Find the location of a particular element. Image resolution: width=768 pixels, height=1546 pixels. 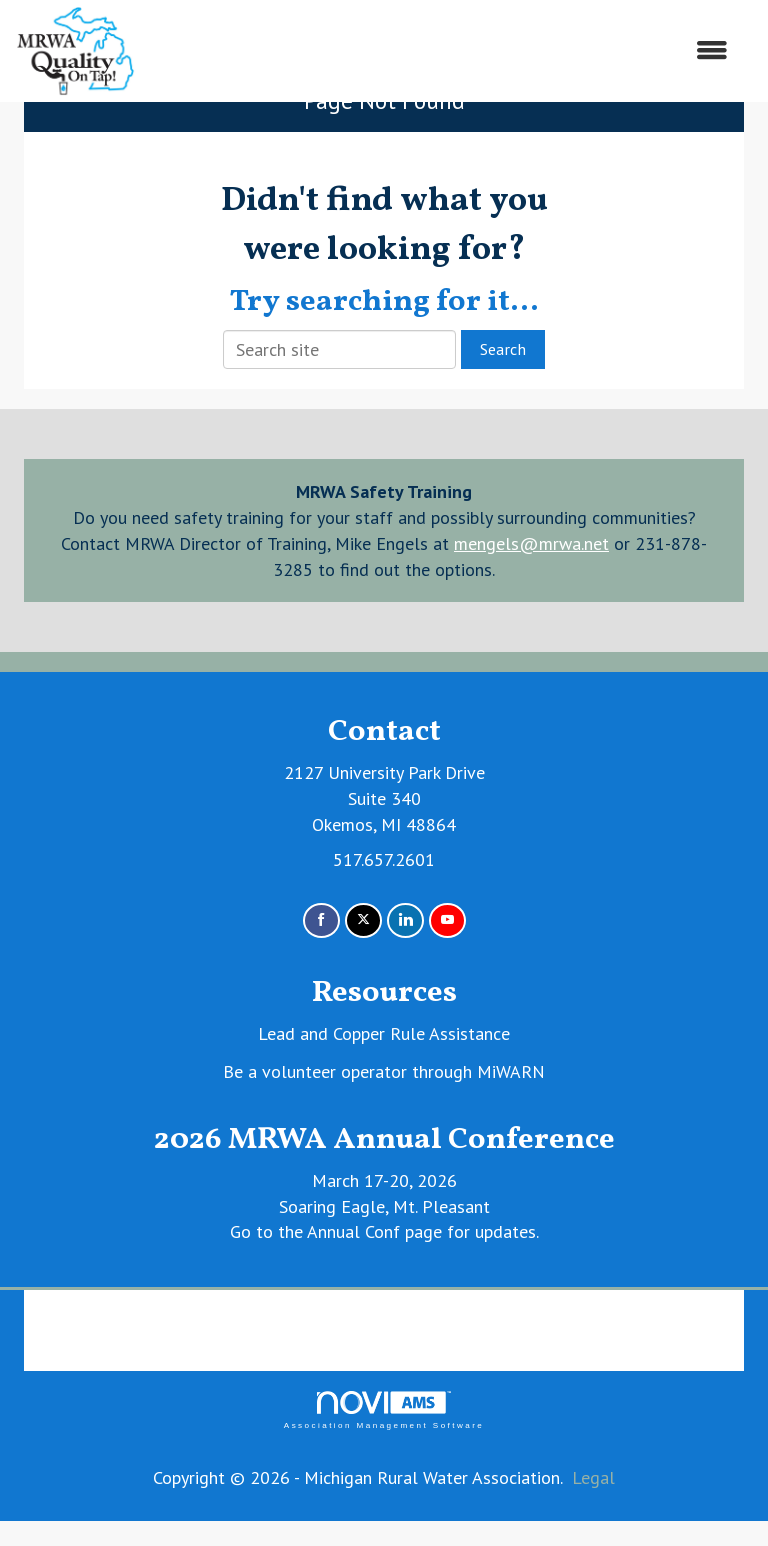

Lead and Copper Rule Assistance is located at coordinates (384, 1033).